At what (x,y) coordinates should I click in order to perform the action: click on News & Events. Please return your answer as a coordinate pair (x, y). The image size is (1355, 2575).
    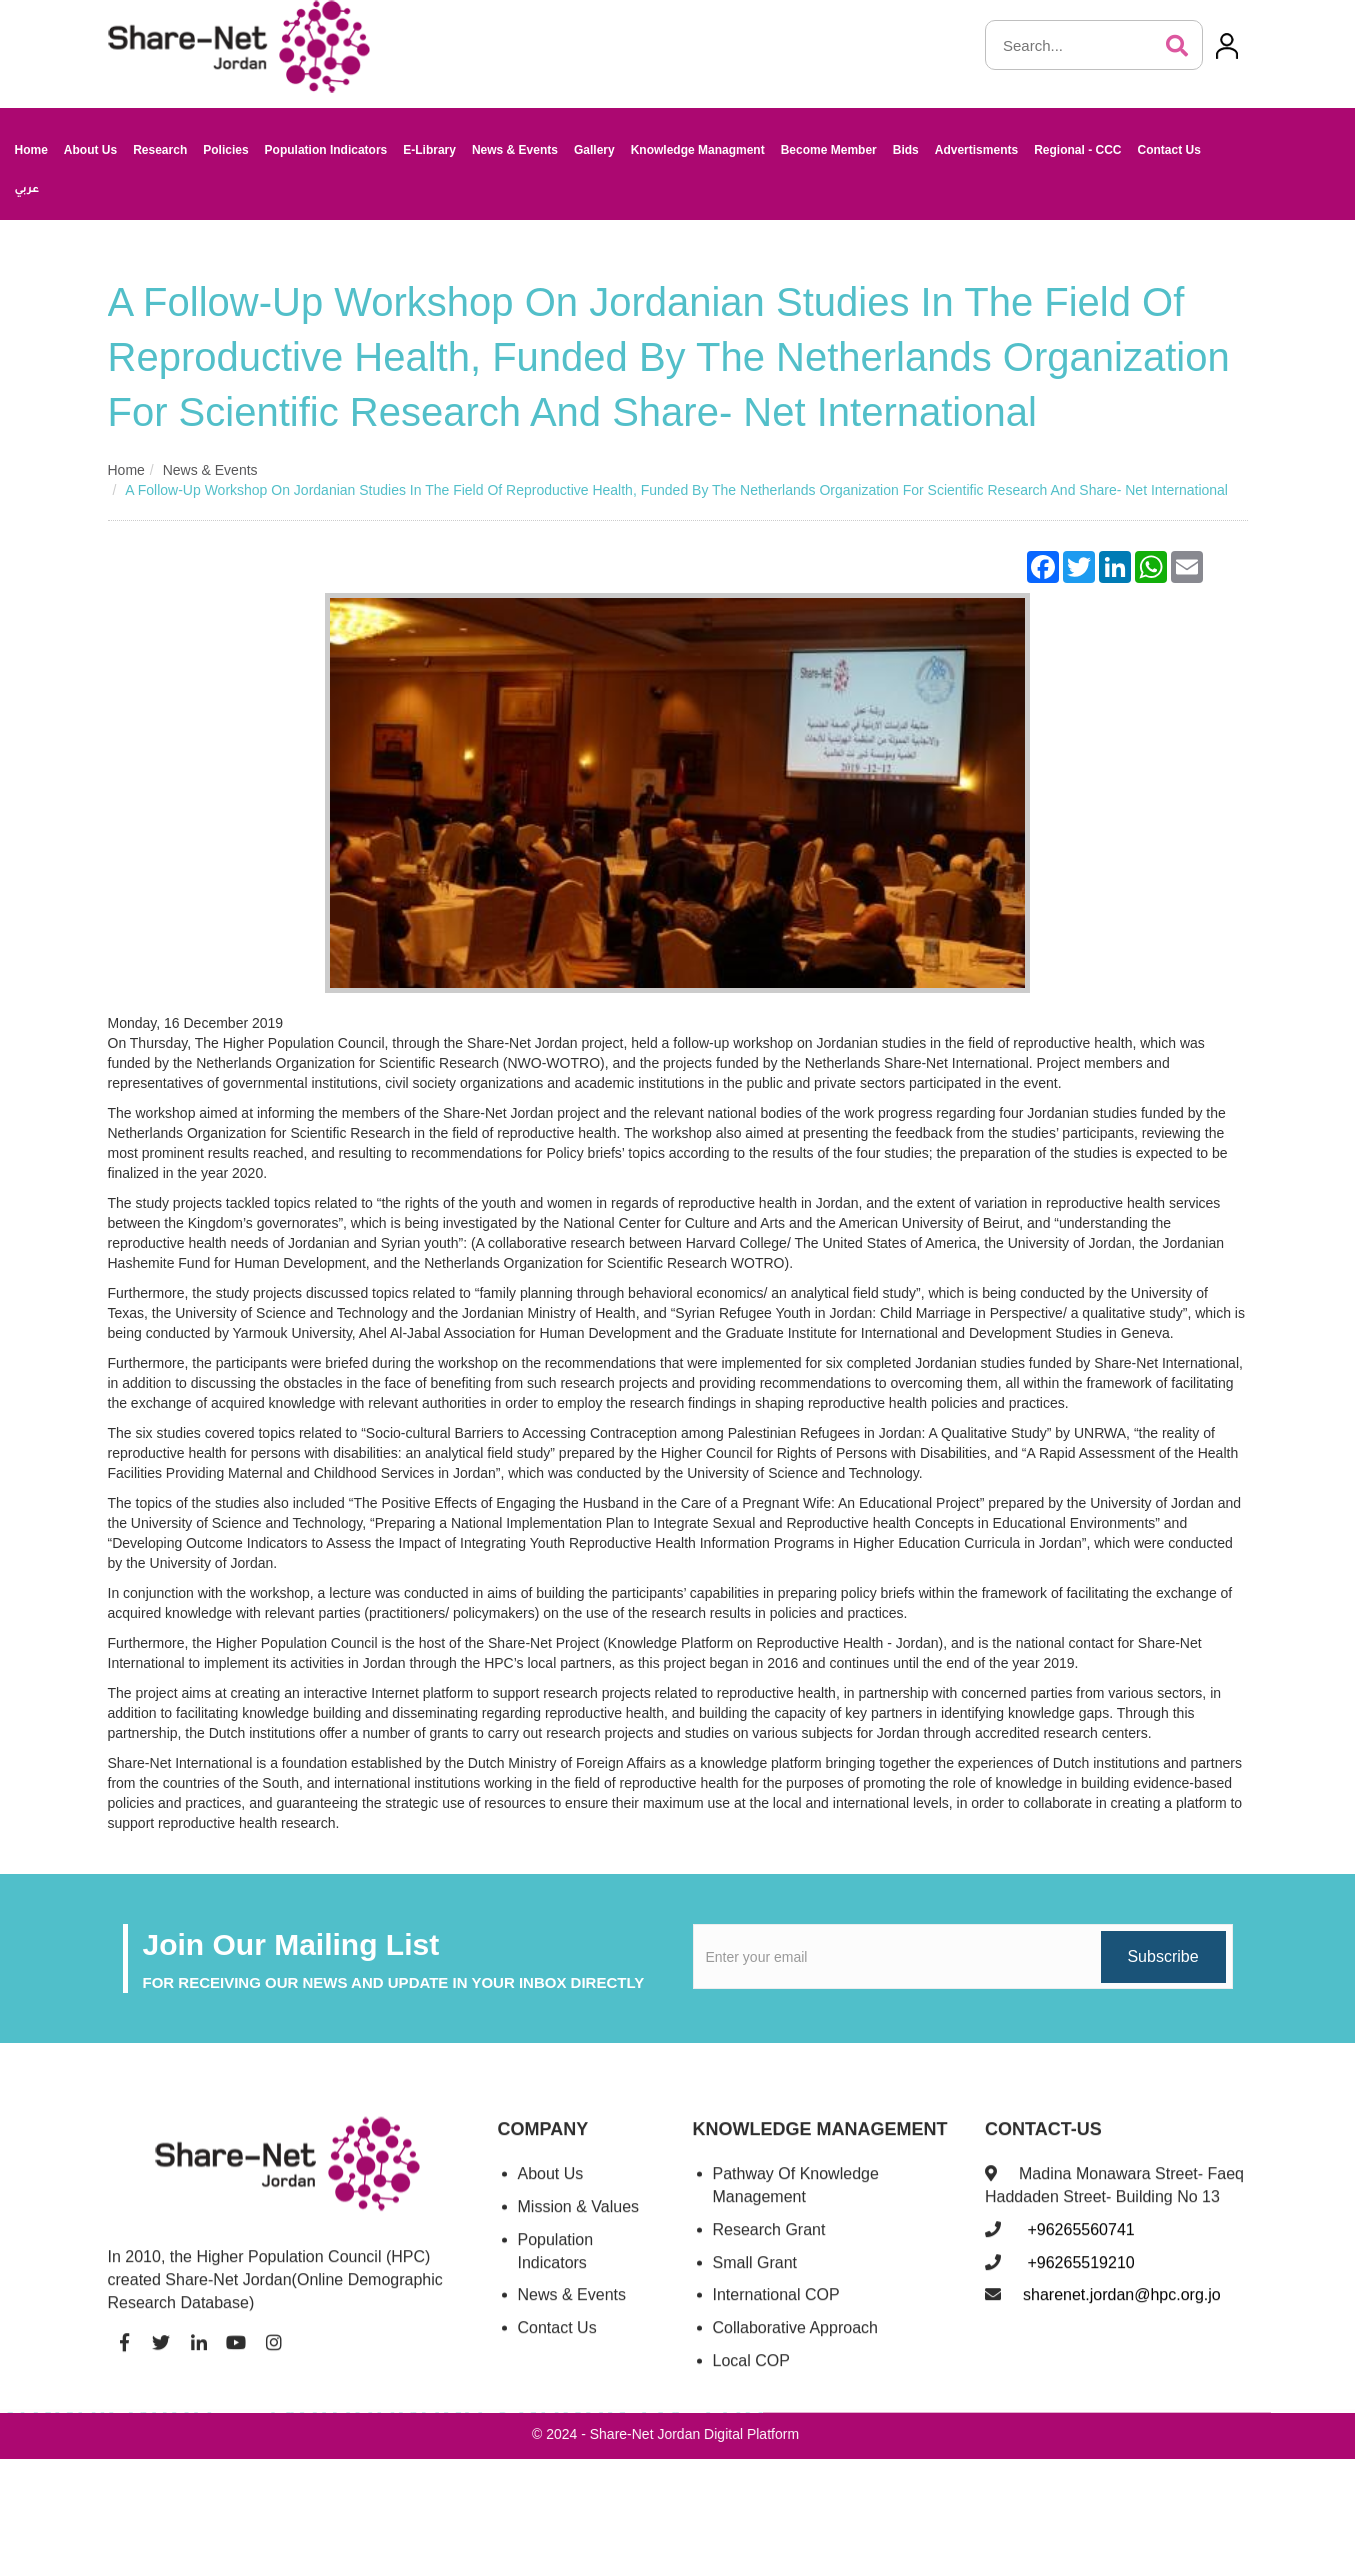
    Looking at the image, I should click on (515, 150).